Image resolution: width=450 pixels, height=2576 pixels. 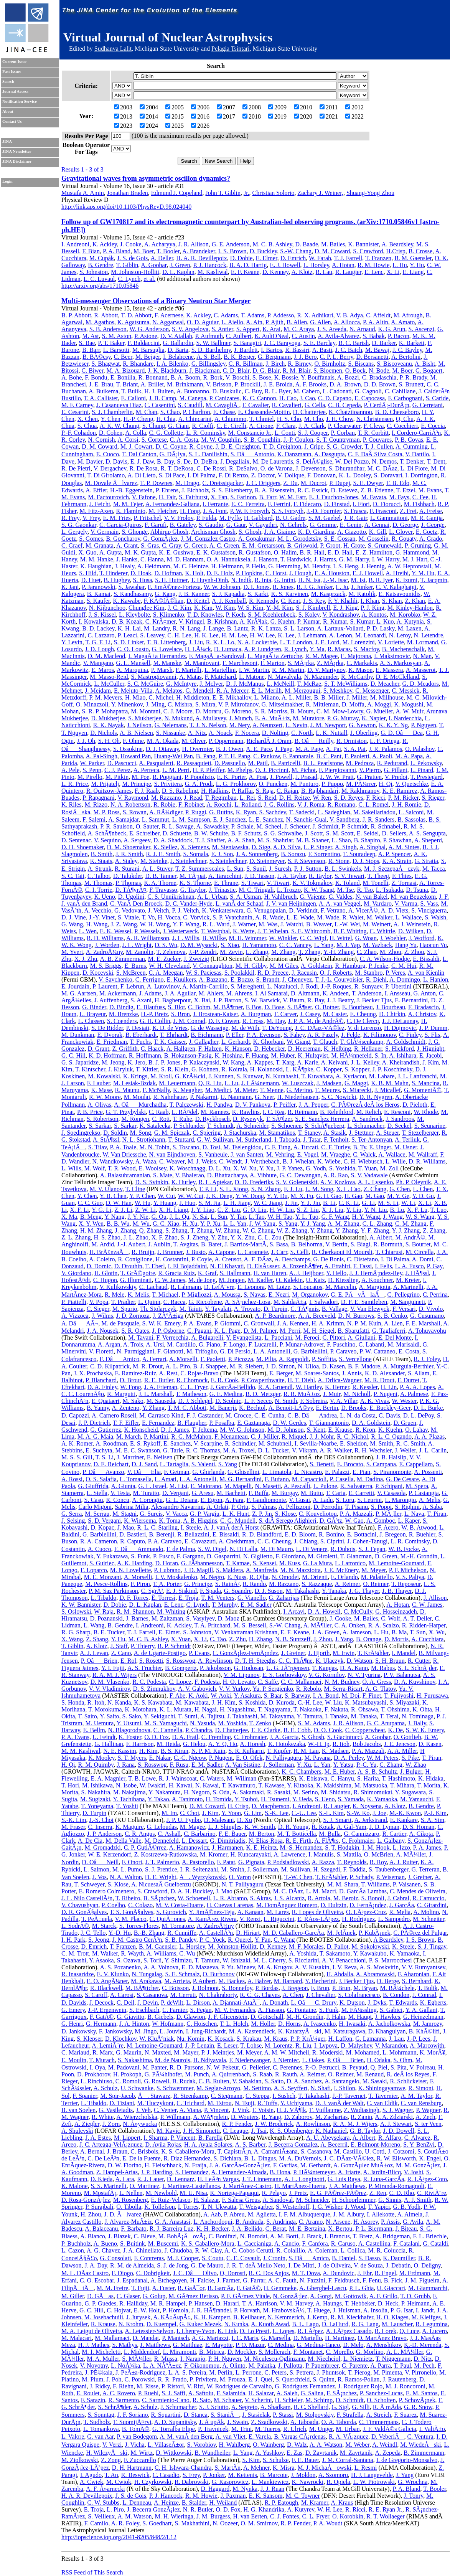 I want to click on A. B. Zimmerman, so click(x=122, y=958).